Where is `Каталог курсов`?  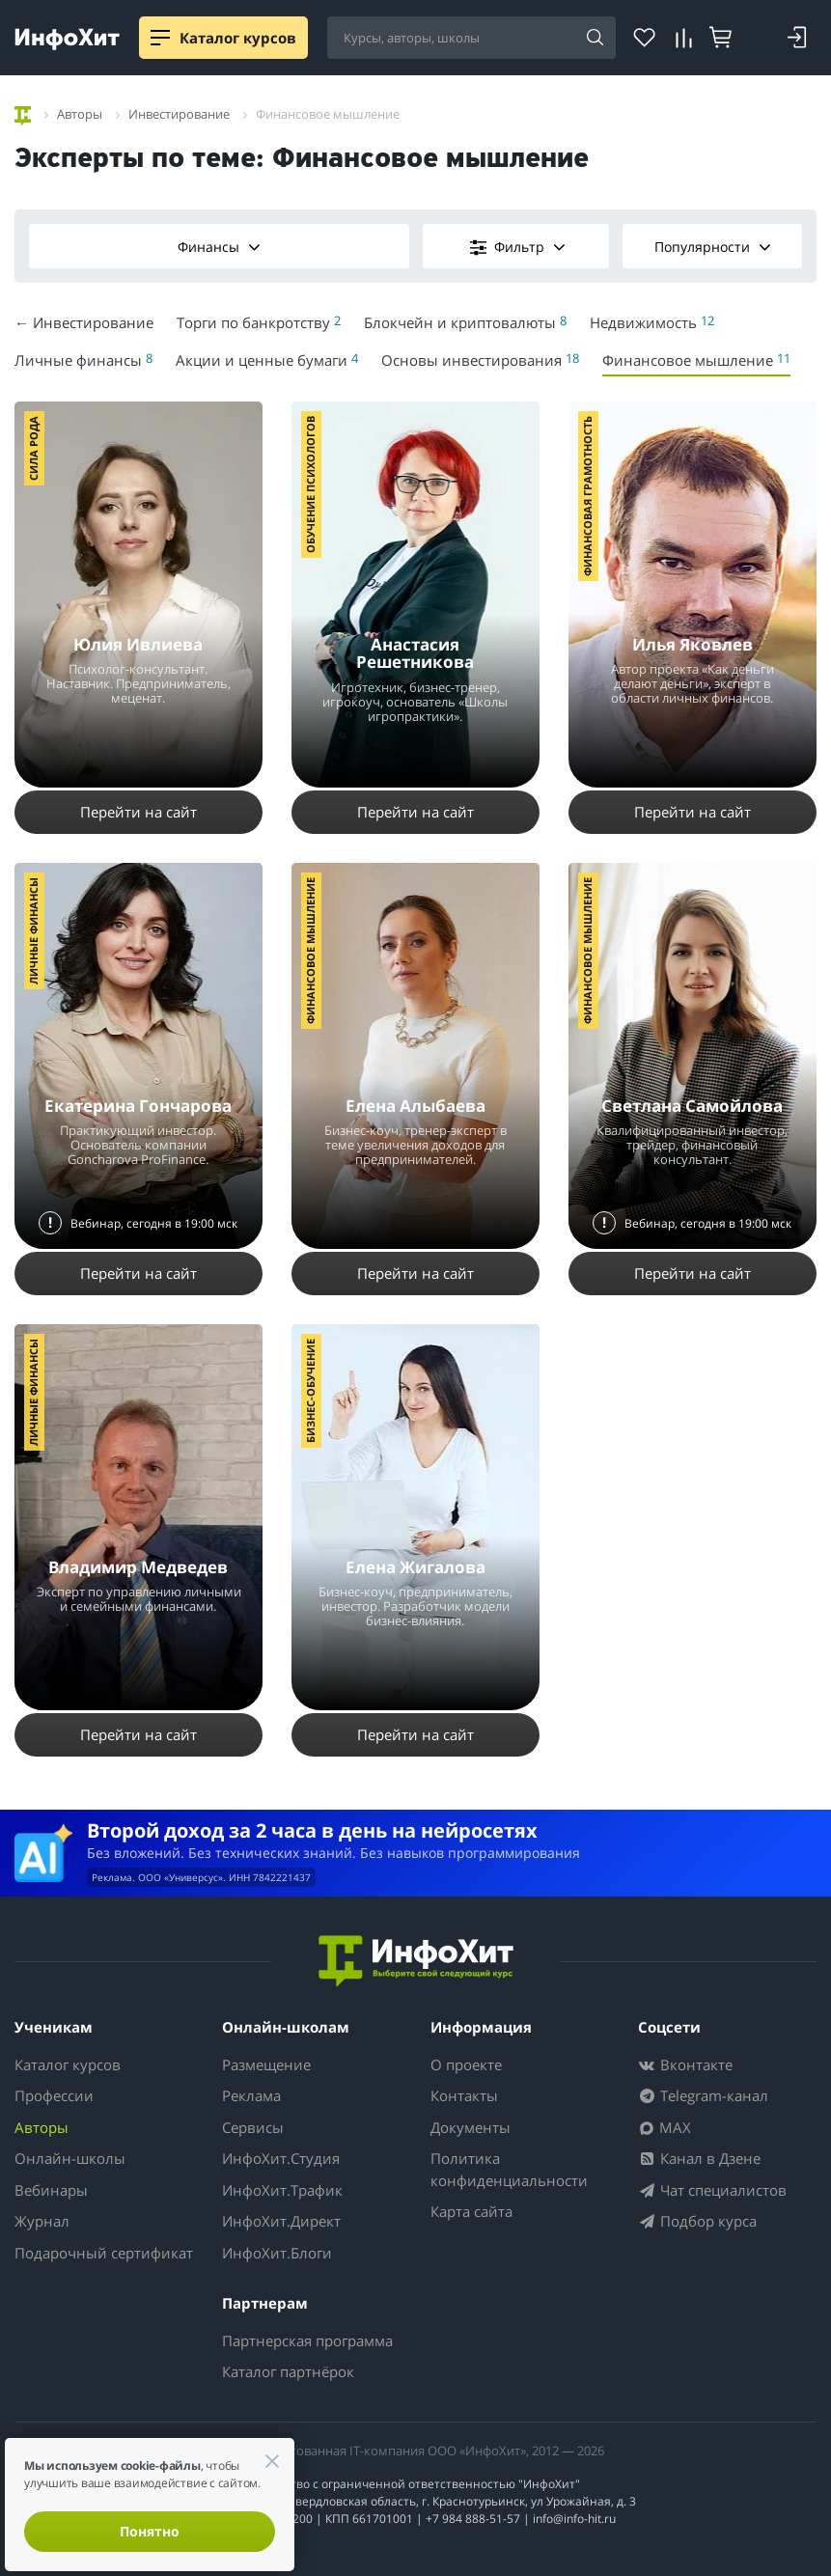
Каталог курсов is located at coordinates (67, 2064).